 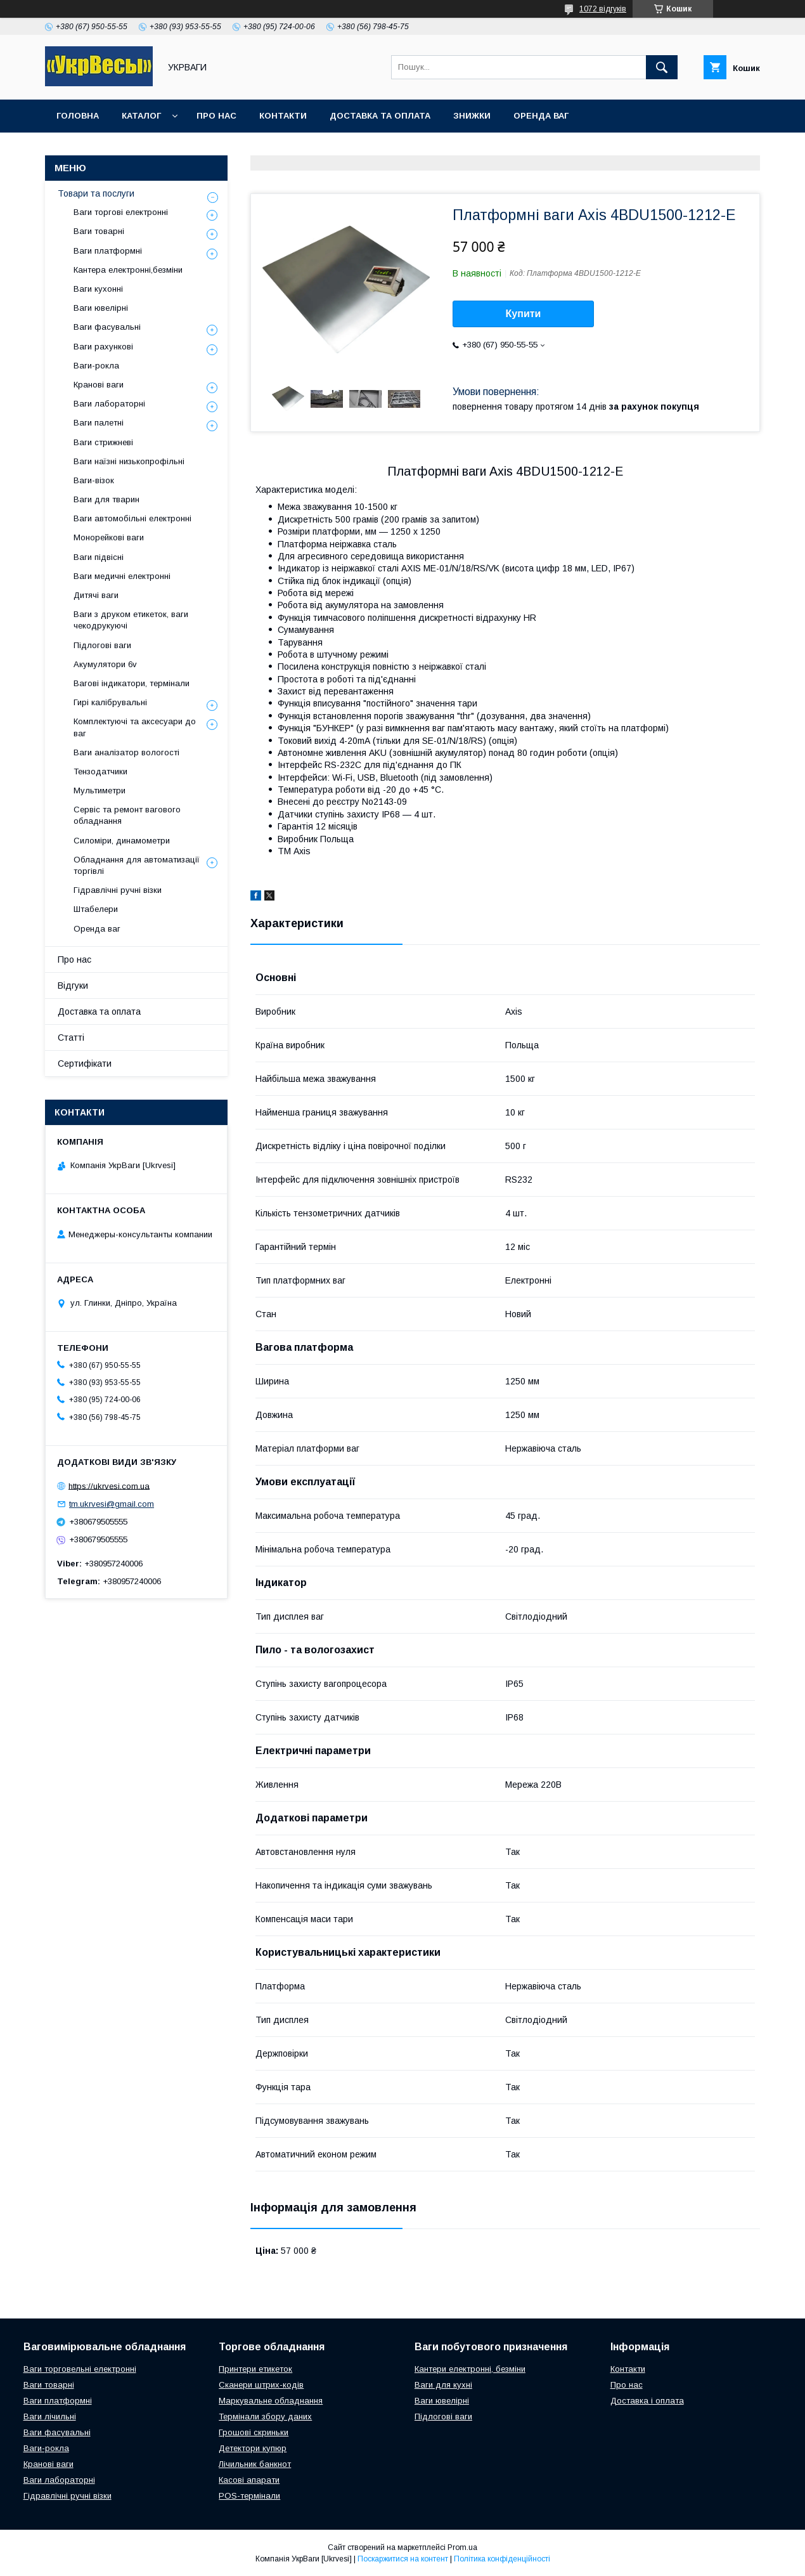 What do you see at coordinates (249, 2496) in the screenshot?
I see `POS-термінали` at bounding box center [249, 2496].